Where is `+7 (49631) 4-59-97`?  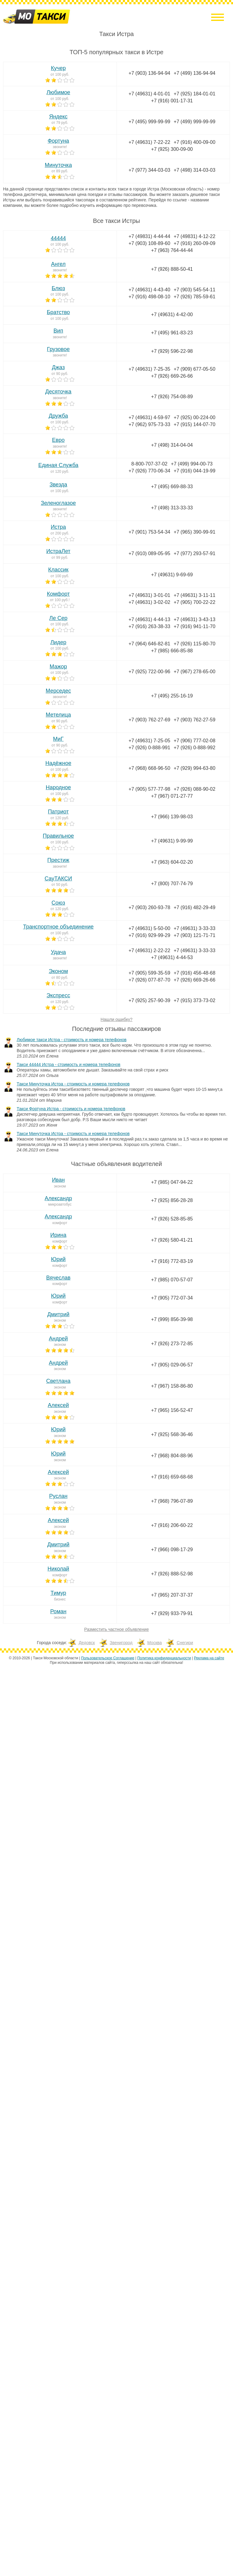 +7 (49631) 4-59-97 is located at coordinates (149, 417).